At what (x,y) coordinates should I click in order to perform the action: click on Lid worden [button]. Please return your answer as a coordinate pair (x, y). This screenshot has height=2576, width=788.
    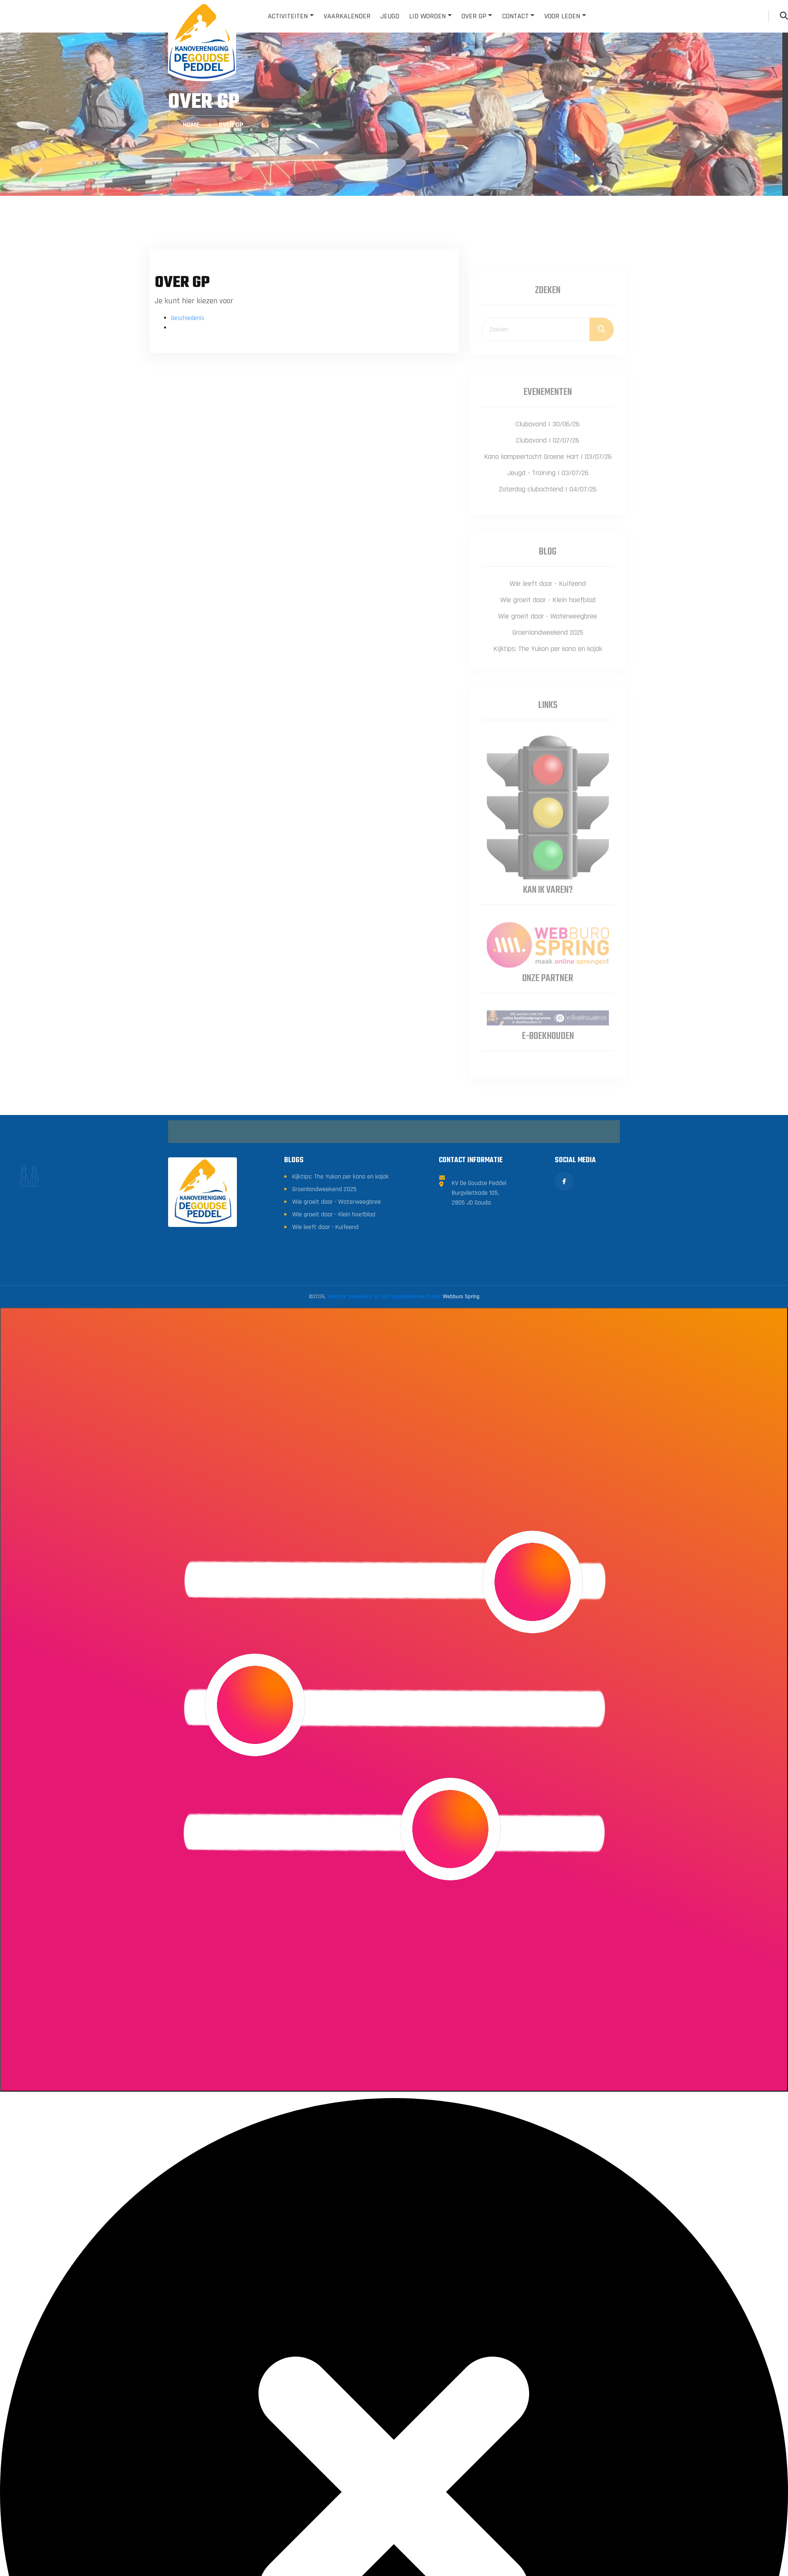
    Looking at the image, I should click on (427, 16).